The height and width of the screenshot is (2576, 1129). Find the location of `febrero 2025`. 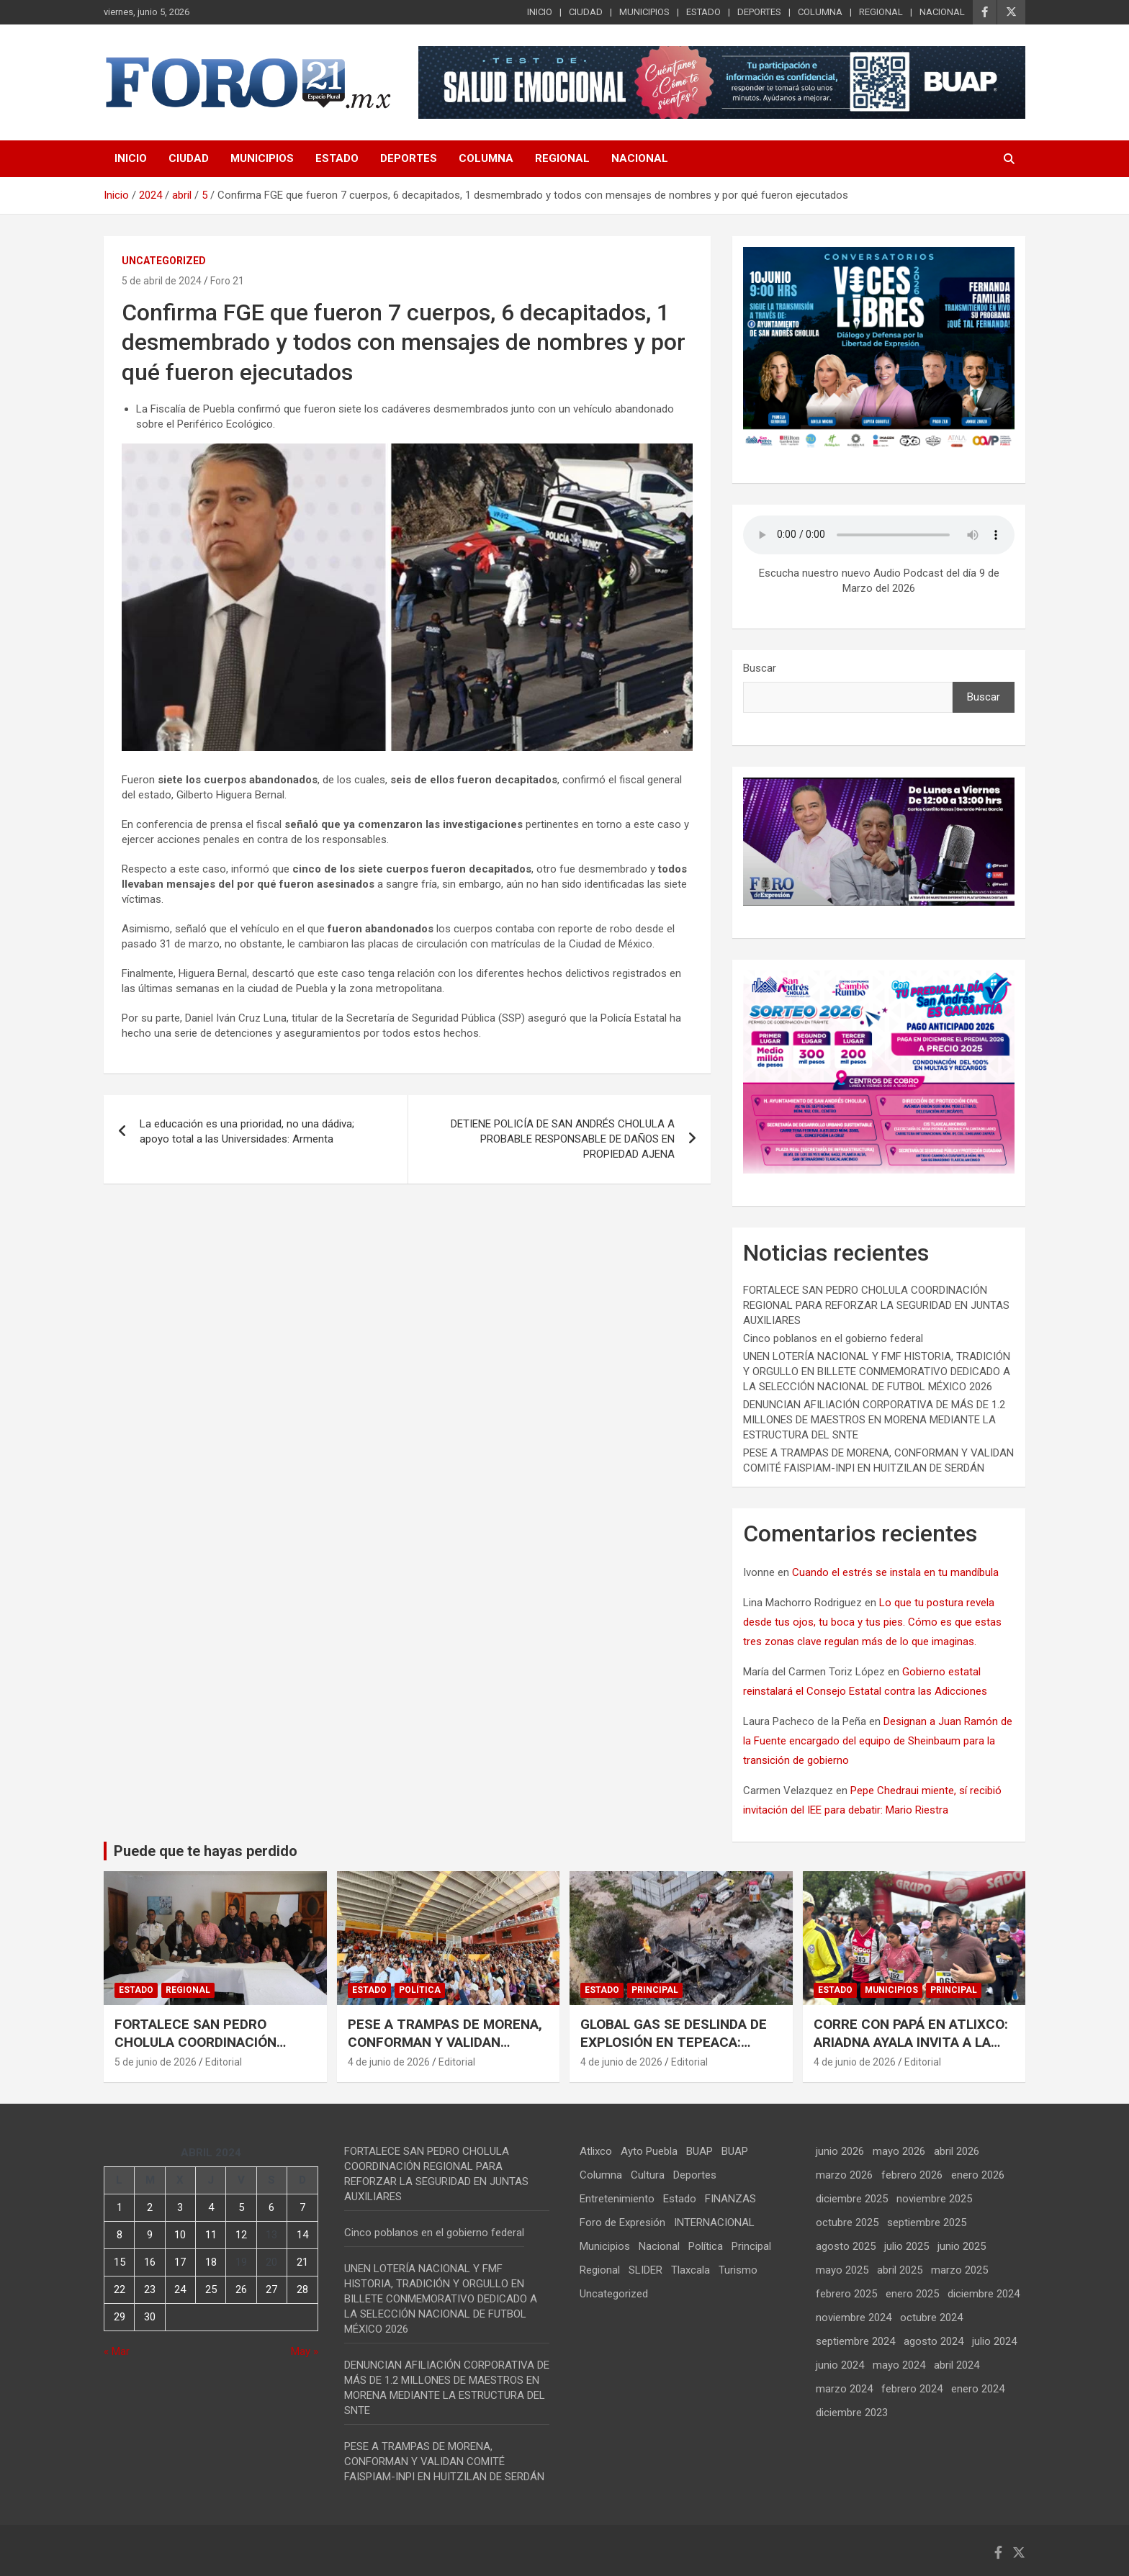

febrero 2025 is located at coordinates (846, 2293).